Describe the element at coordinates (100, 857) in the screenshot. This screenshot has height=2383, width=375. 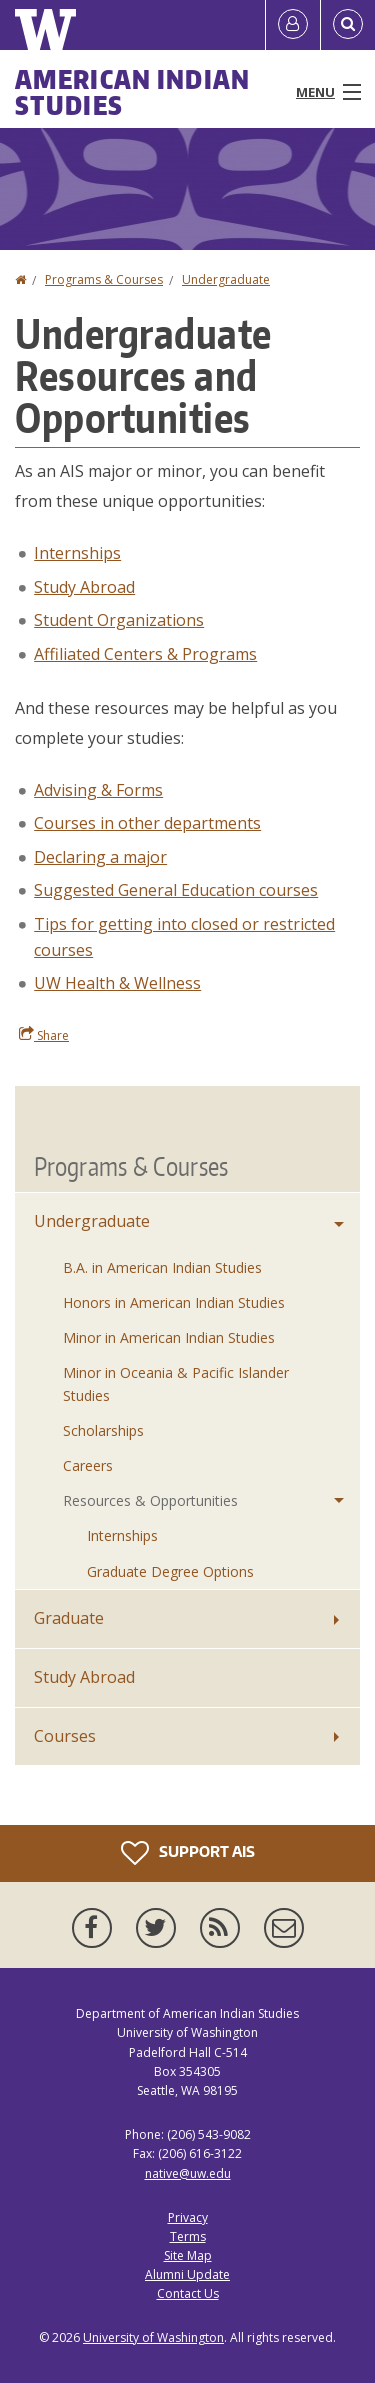
I see `Declaring a major` at that location.